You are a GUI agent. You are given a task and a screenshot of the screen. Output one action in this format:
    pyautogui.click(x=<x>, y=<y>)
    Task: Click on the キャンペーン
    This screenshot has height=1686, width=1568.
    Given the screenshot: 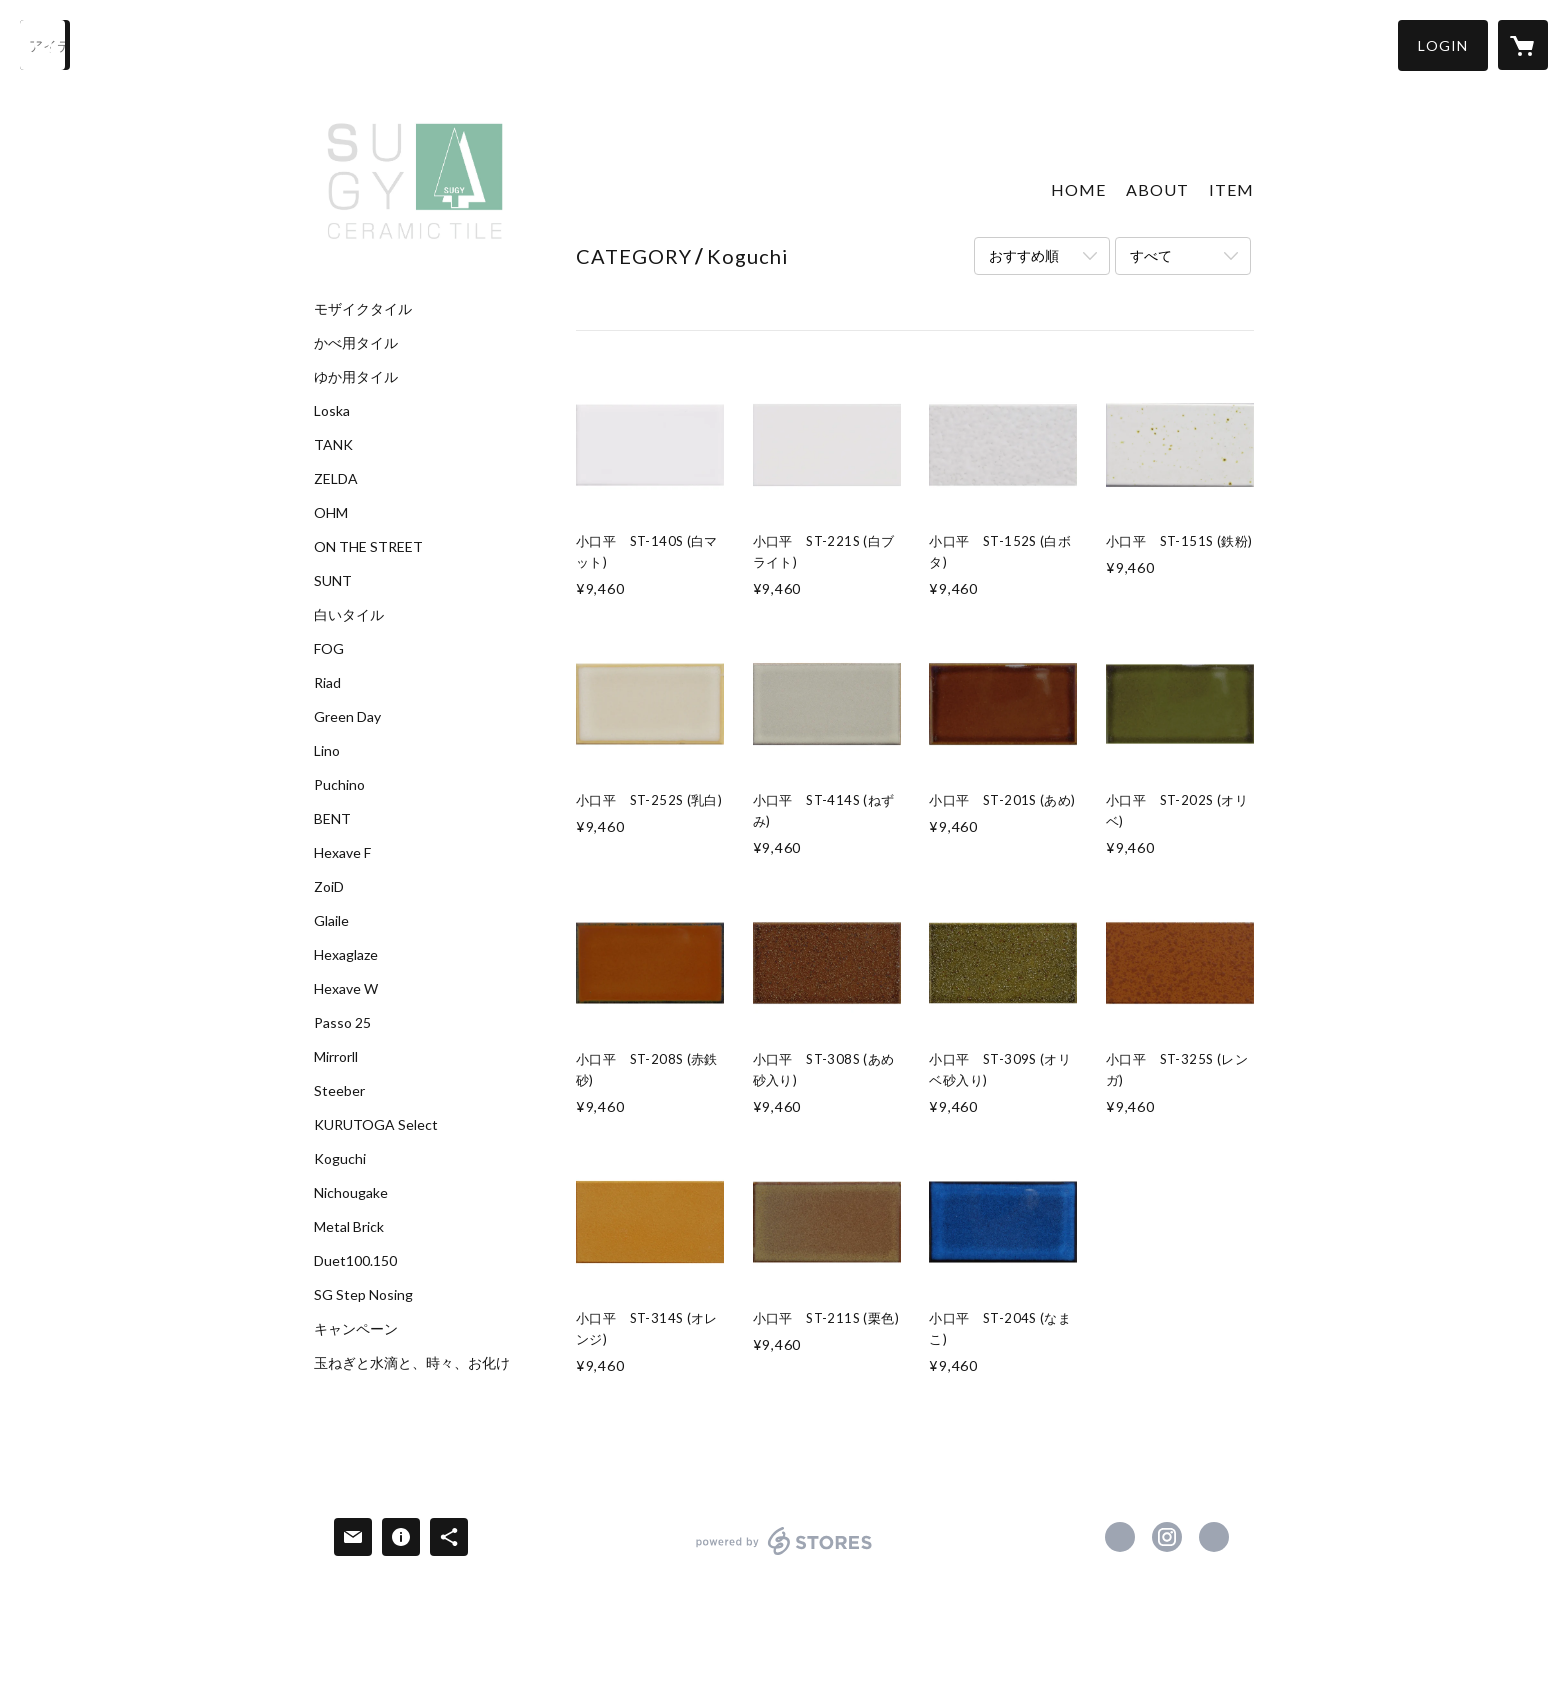 What is the action you would take?
    pyautogui.click(x=356, y=1329)
    